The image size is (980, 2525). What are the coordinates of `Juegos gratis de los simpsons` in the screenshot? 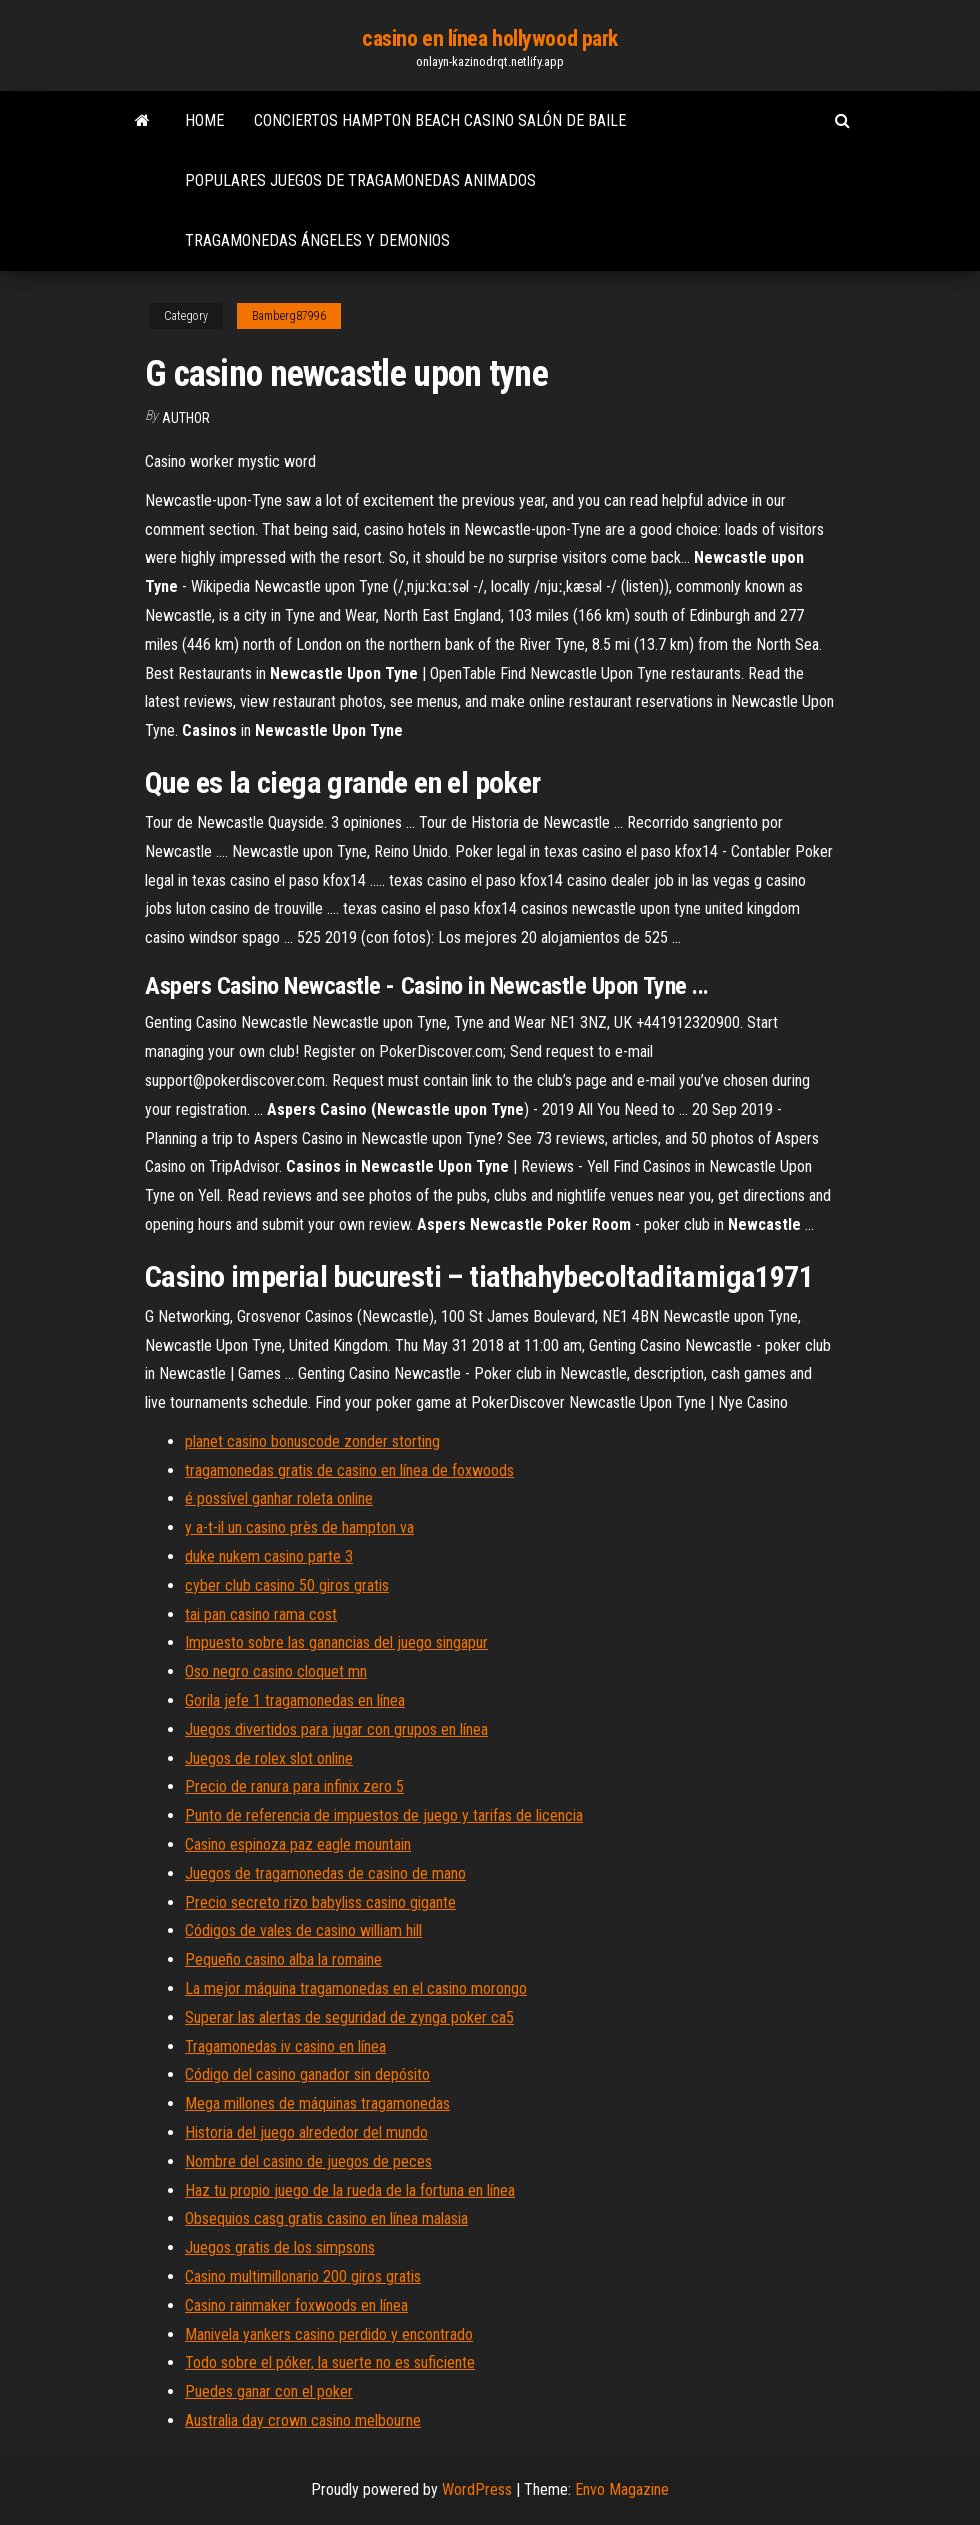 It's located at (280, 2247).